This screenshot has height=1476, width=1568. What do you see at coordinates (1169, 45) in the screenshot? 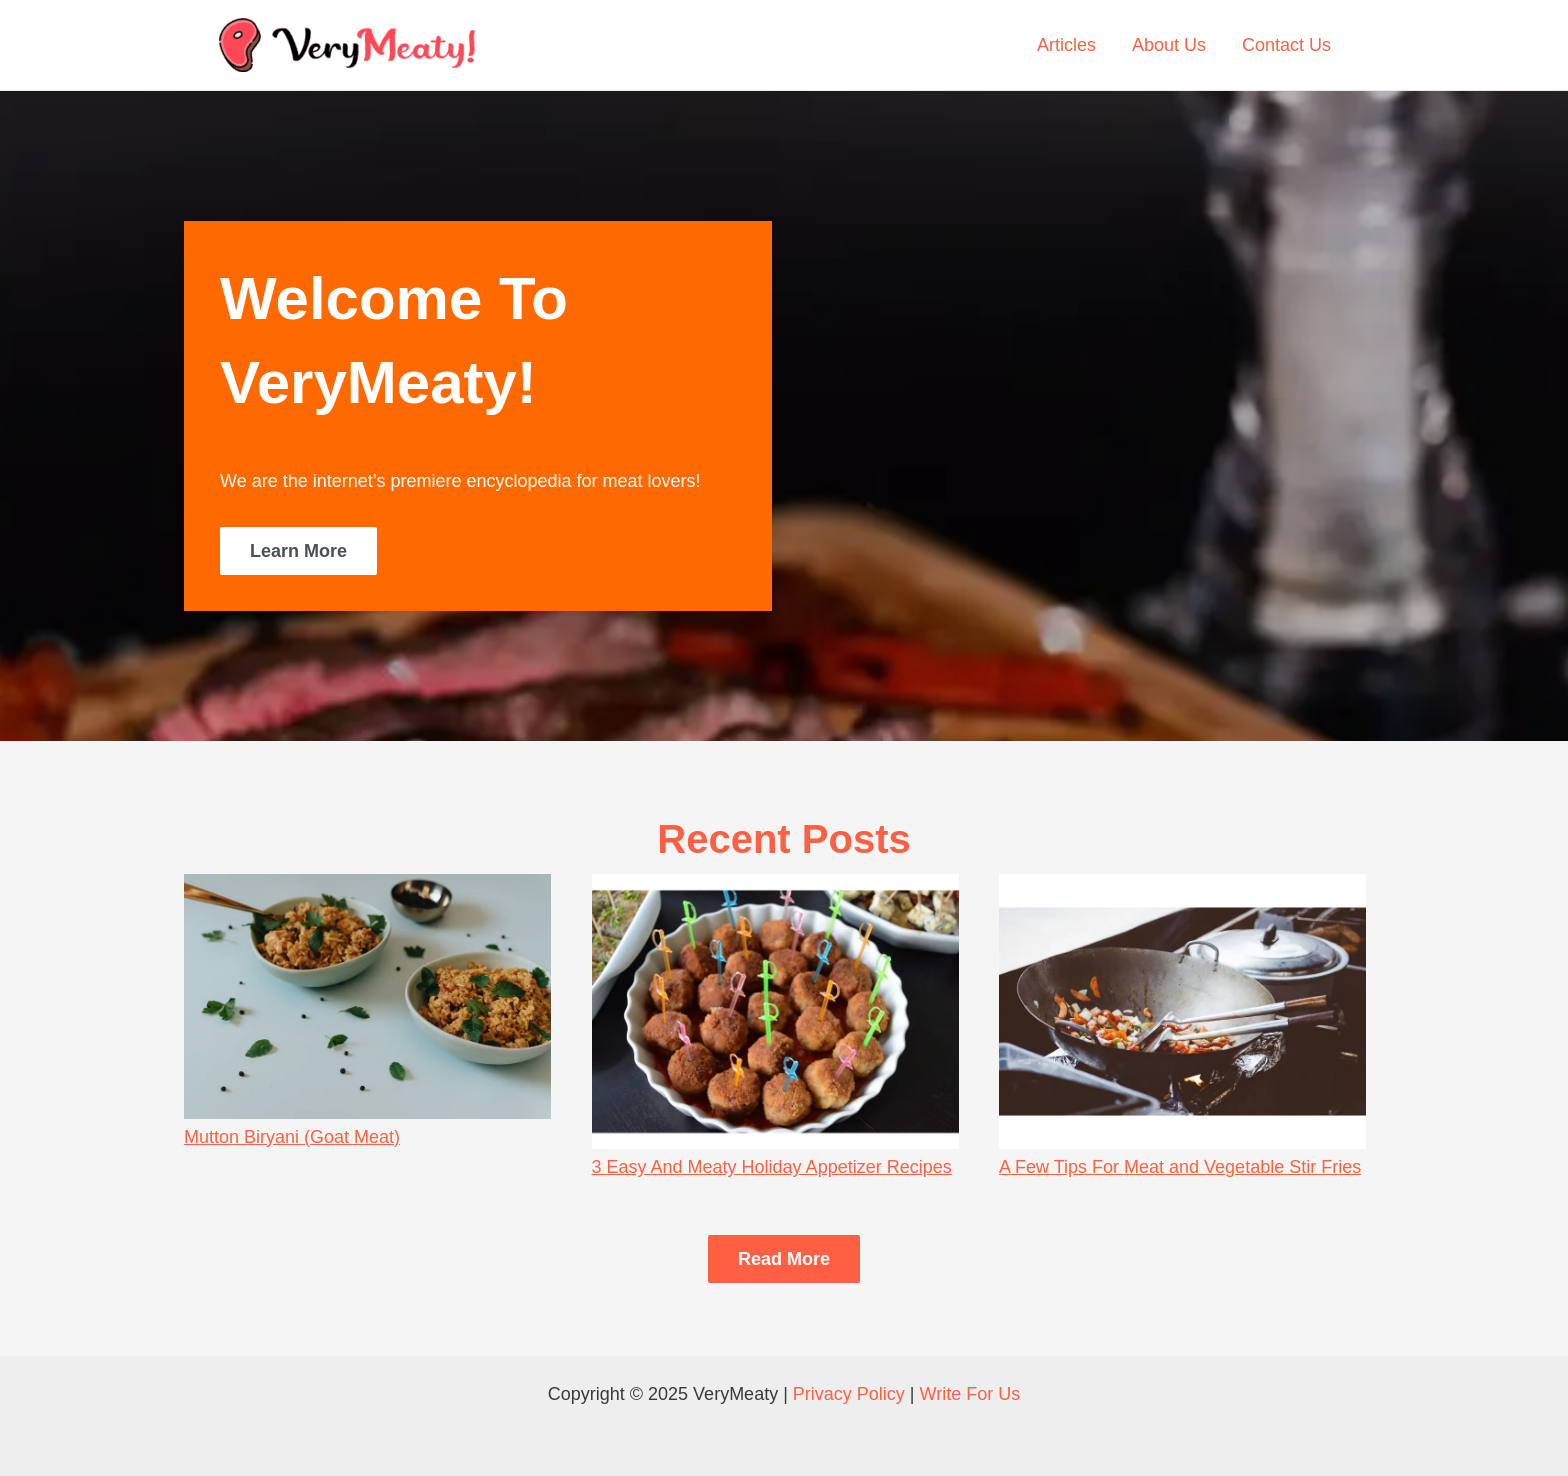
I see `About Us` at bounding box center [1169, 45].